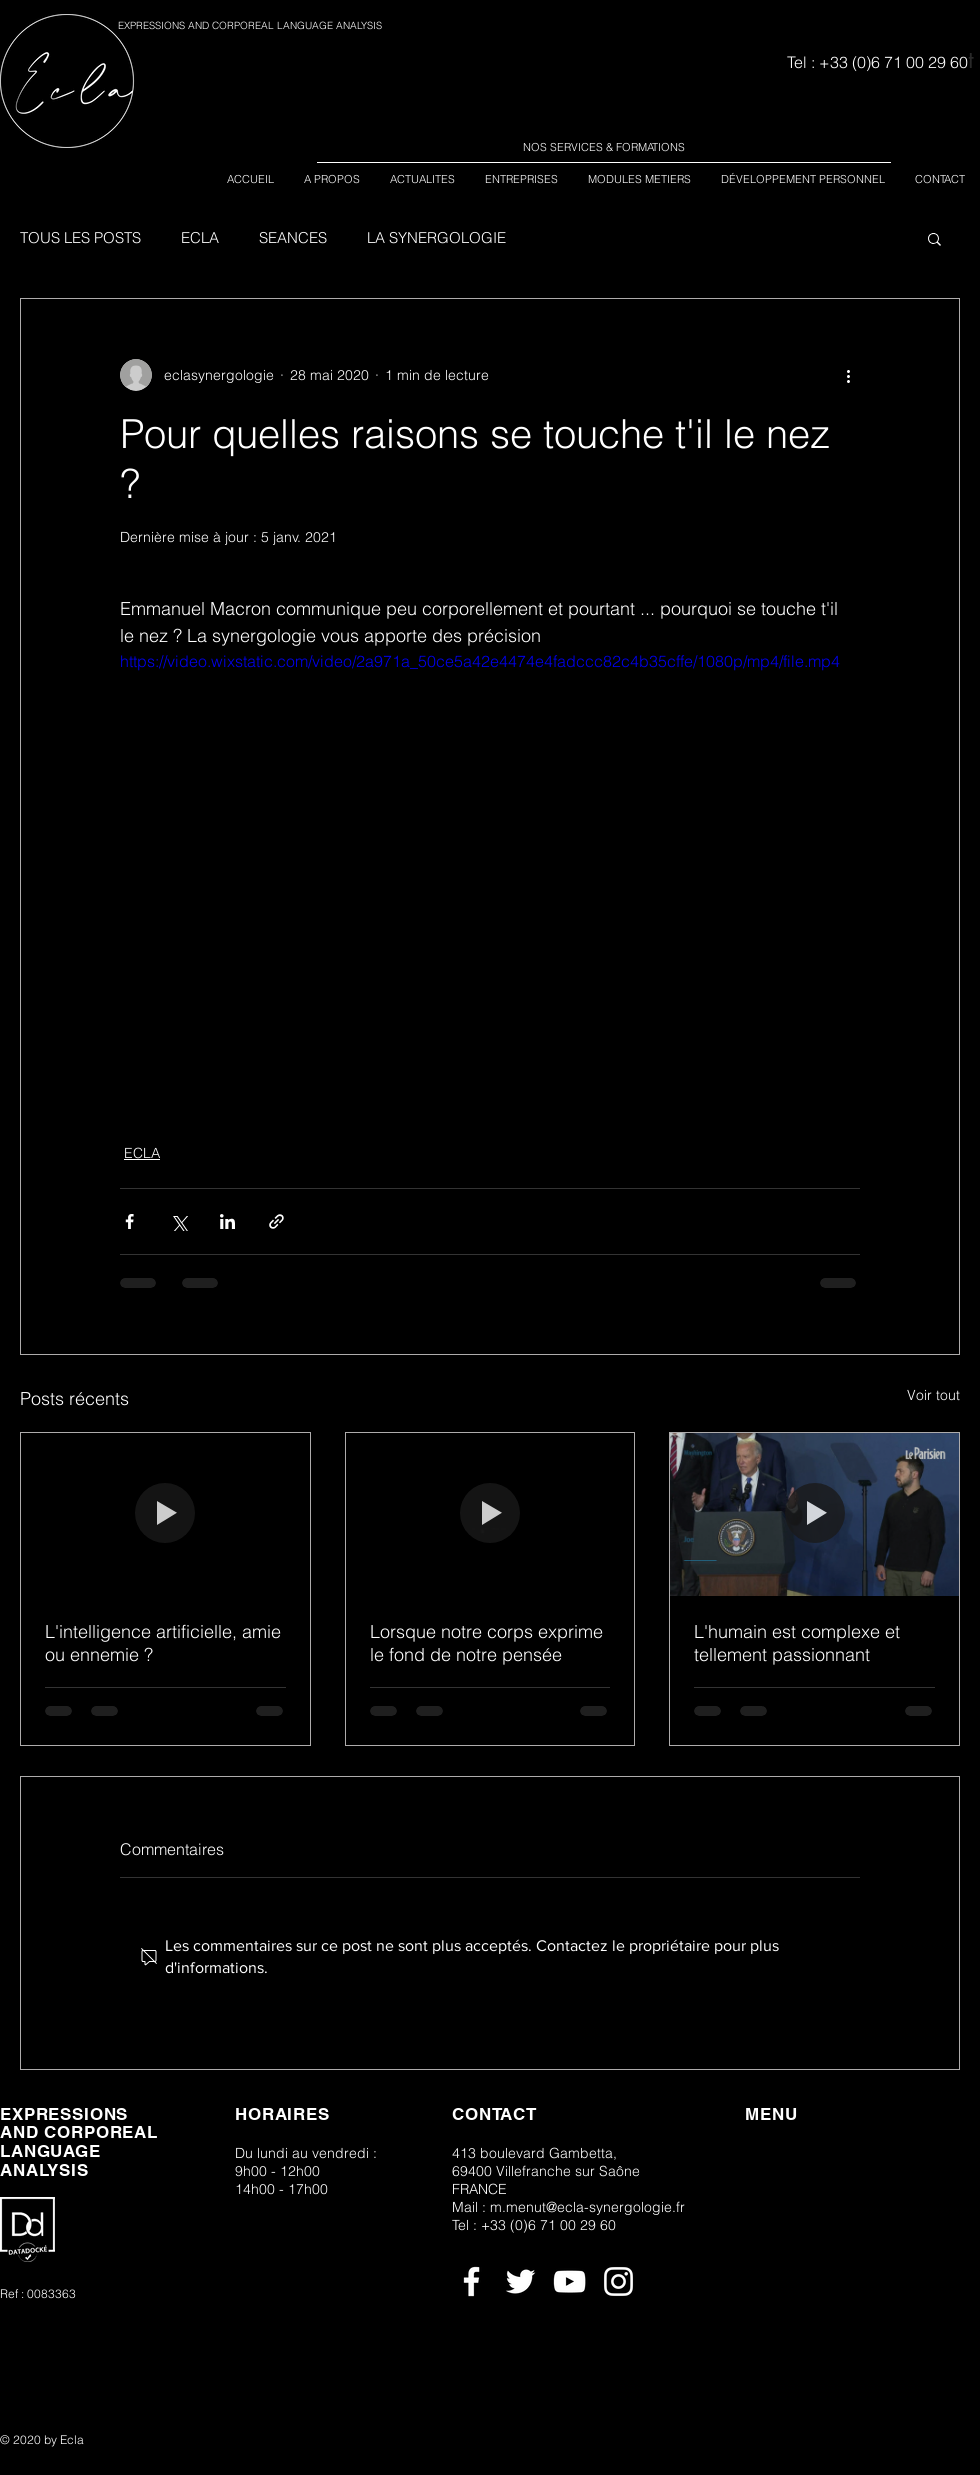 The width and height of the screenshot is (980, 2475). What do you see at coordinates (797, 1643) in the screenshot?
I see `L'humain est complexe et tellement passionnant` at bounding box center [797, 1643].